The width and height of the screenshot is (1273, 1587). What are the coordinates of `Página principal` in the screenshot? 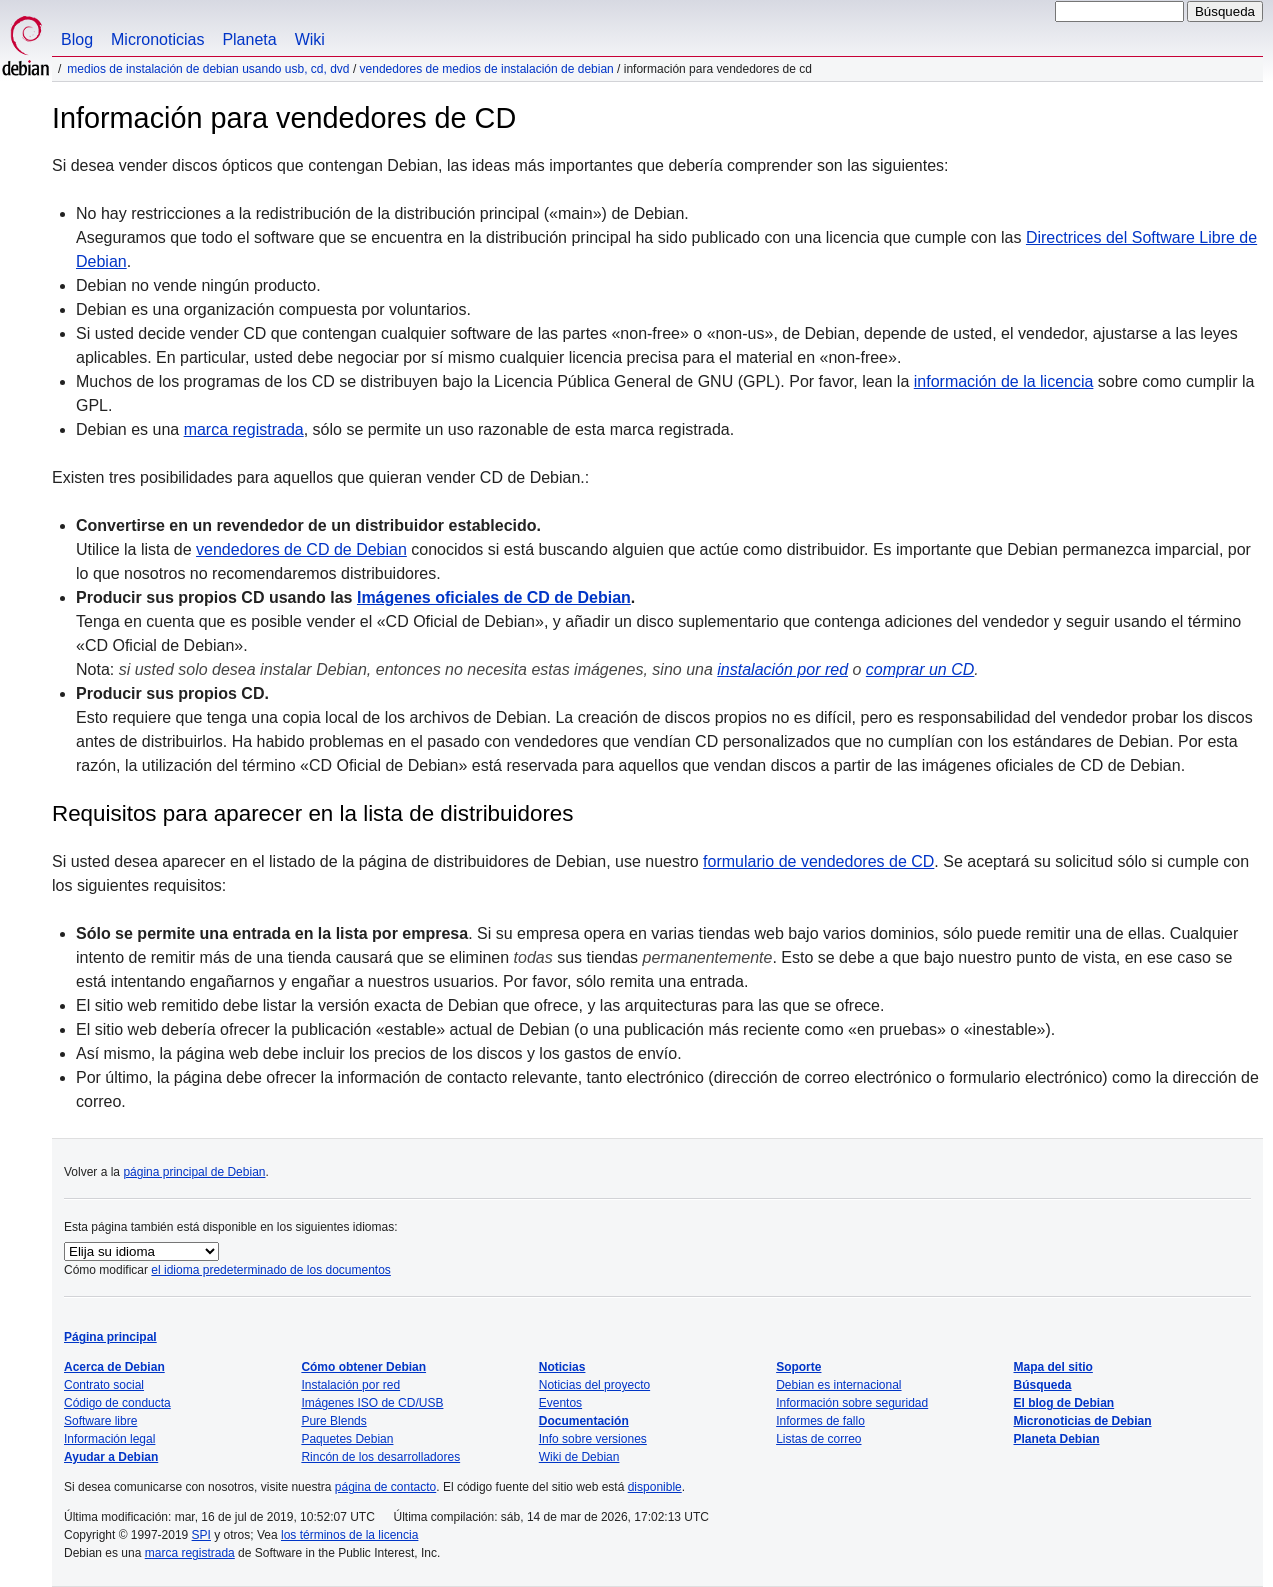 It's located at (110, 1337).